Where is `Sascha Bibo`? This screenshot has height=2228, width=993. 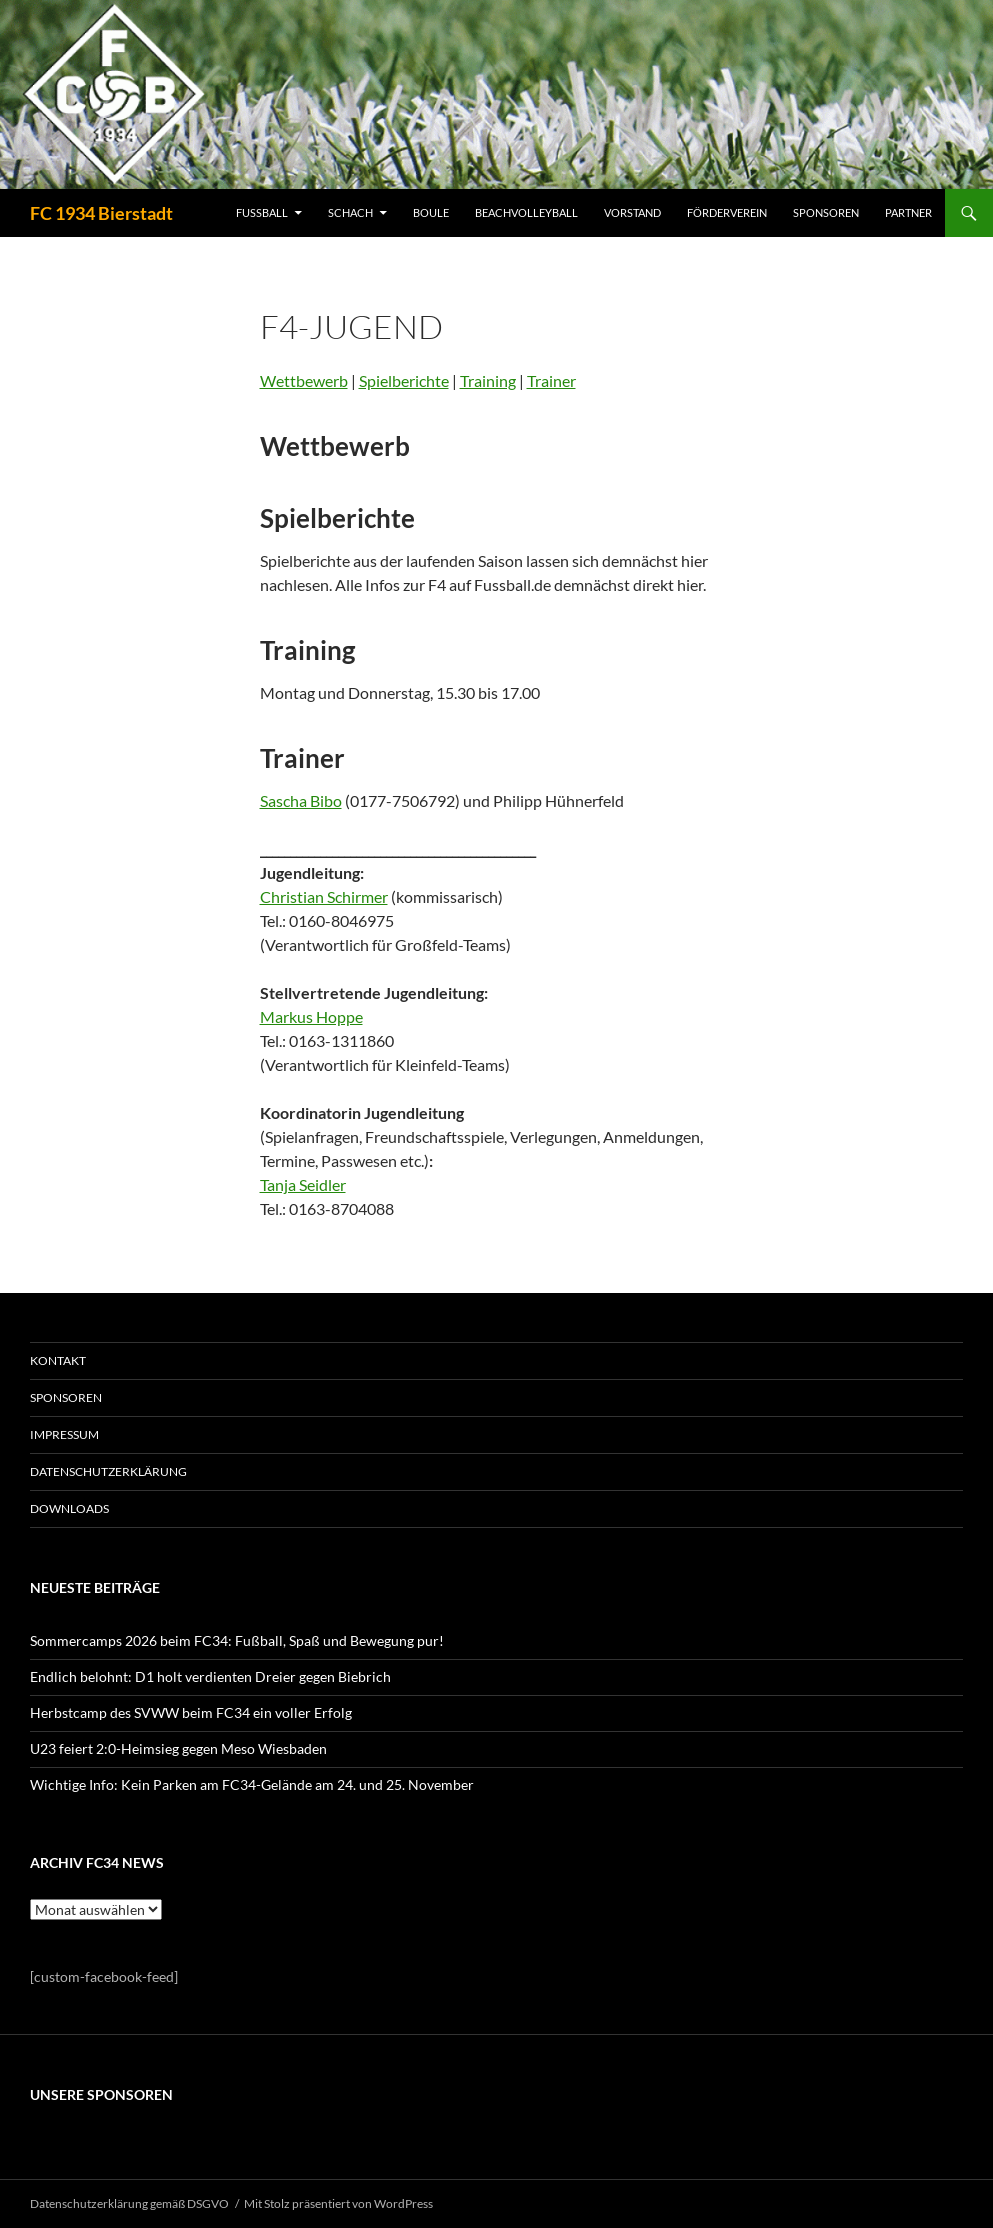 Sascha Bibo is located at coordinates (301, 800).